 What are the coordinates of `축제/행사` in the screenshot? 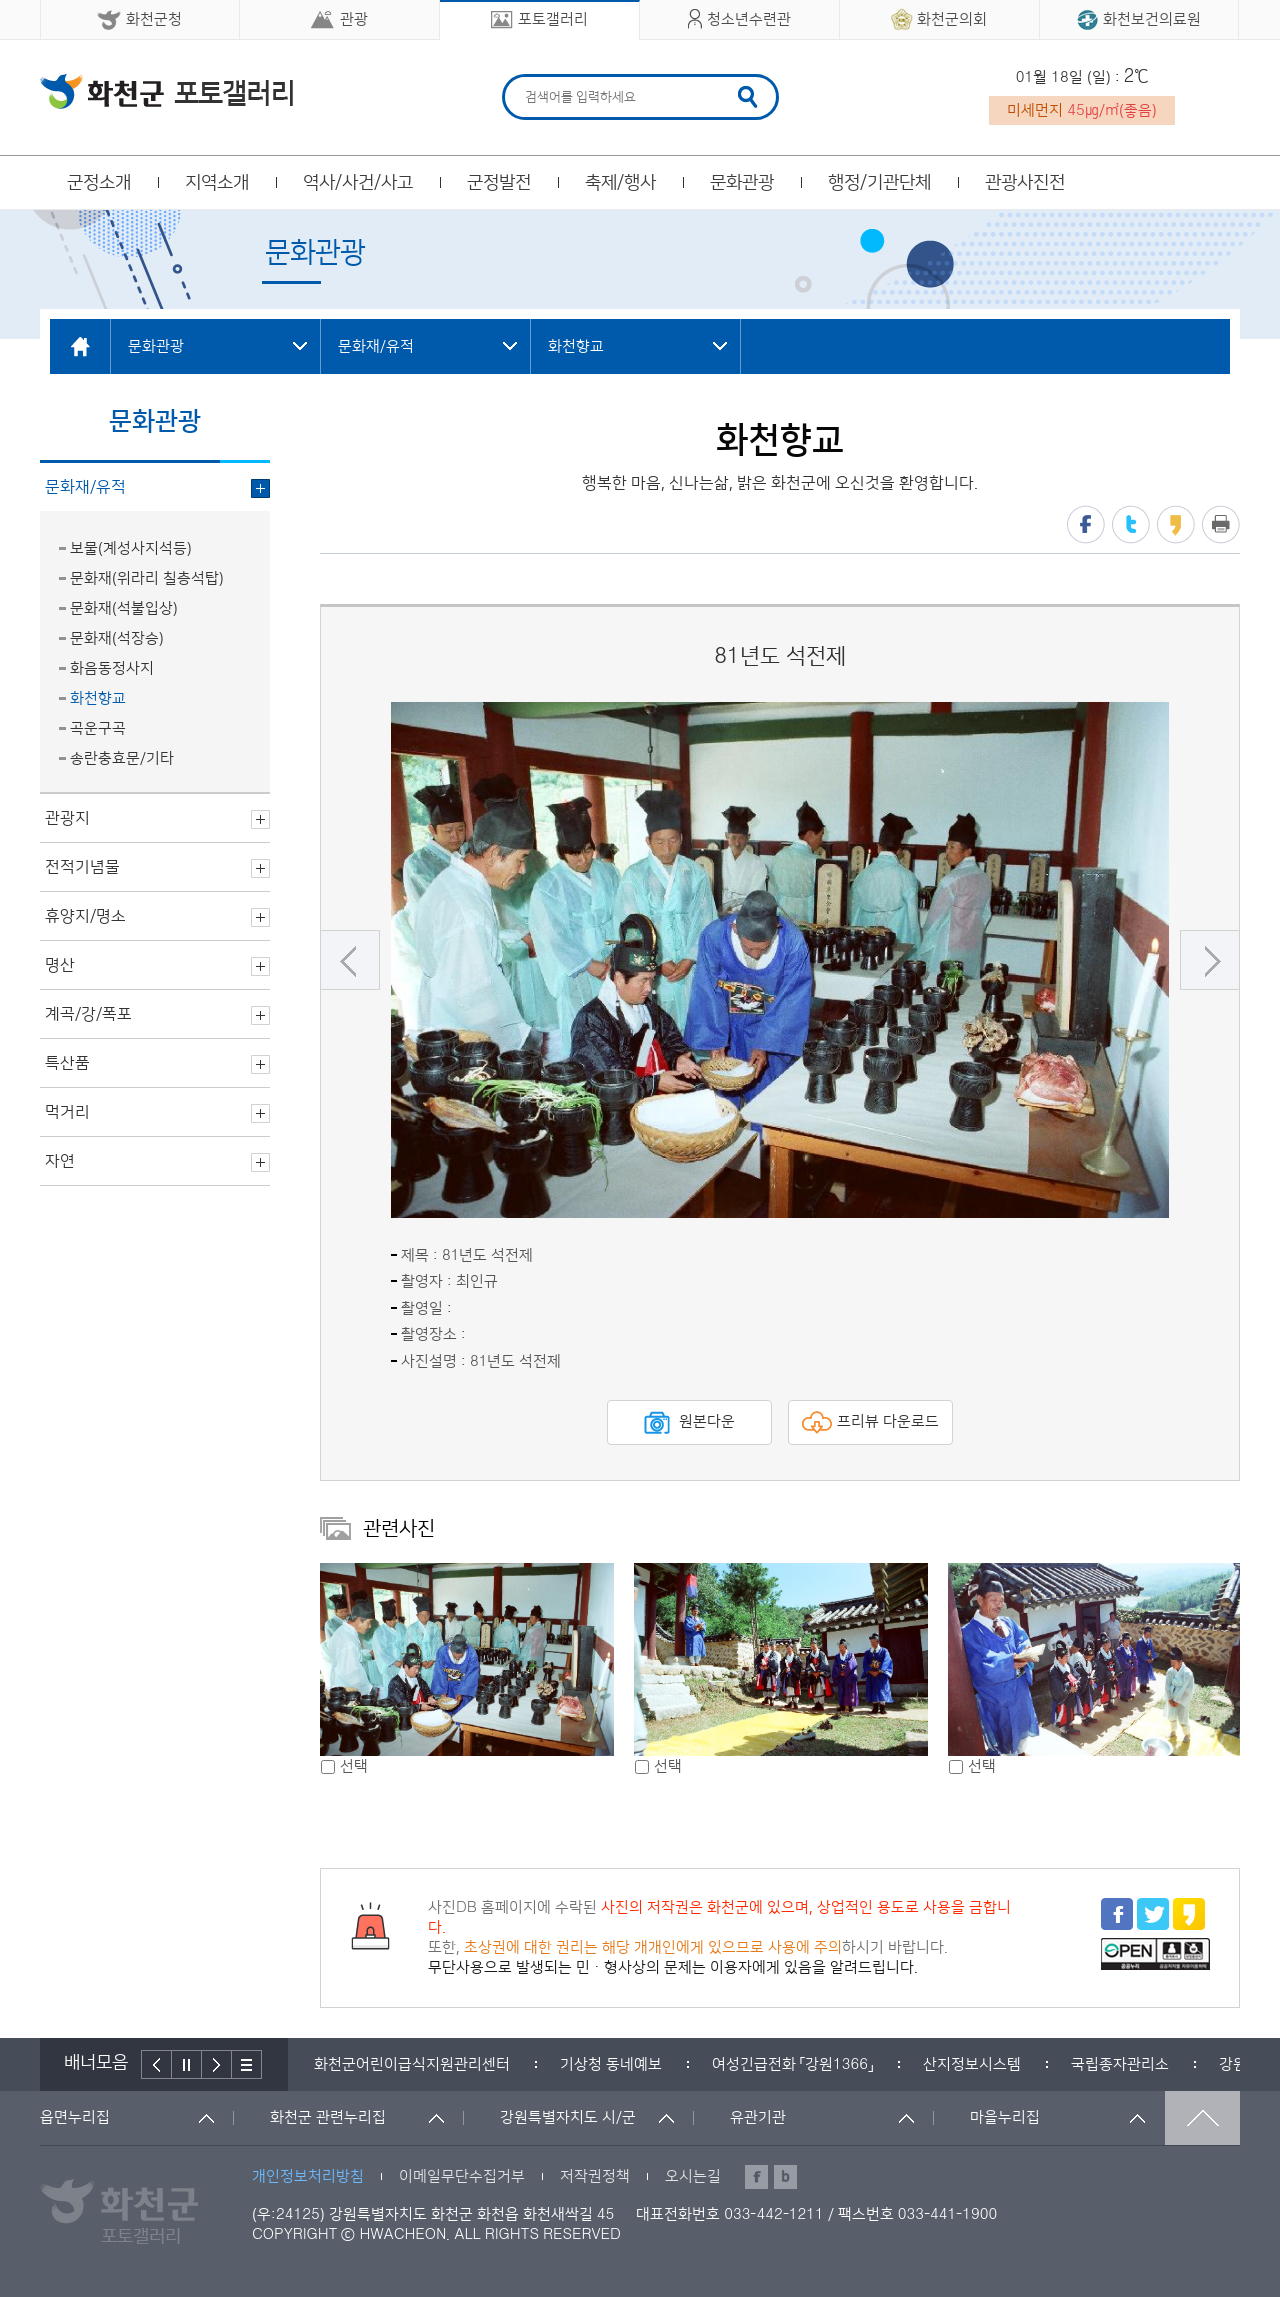 It's located at (620, 183).